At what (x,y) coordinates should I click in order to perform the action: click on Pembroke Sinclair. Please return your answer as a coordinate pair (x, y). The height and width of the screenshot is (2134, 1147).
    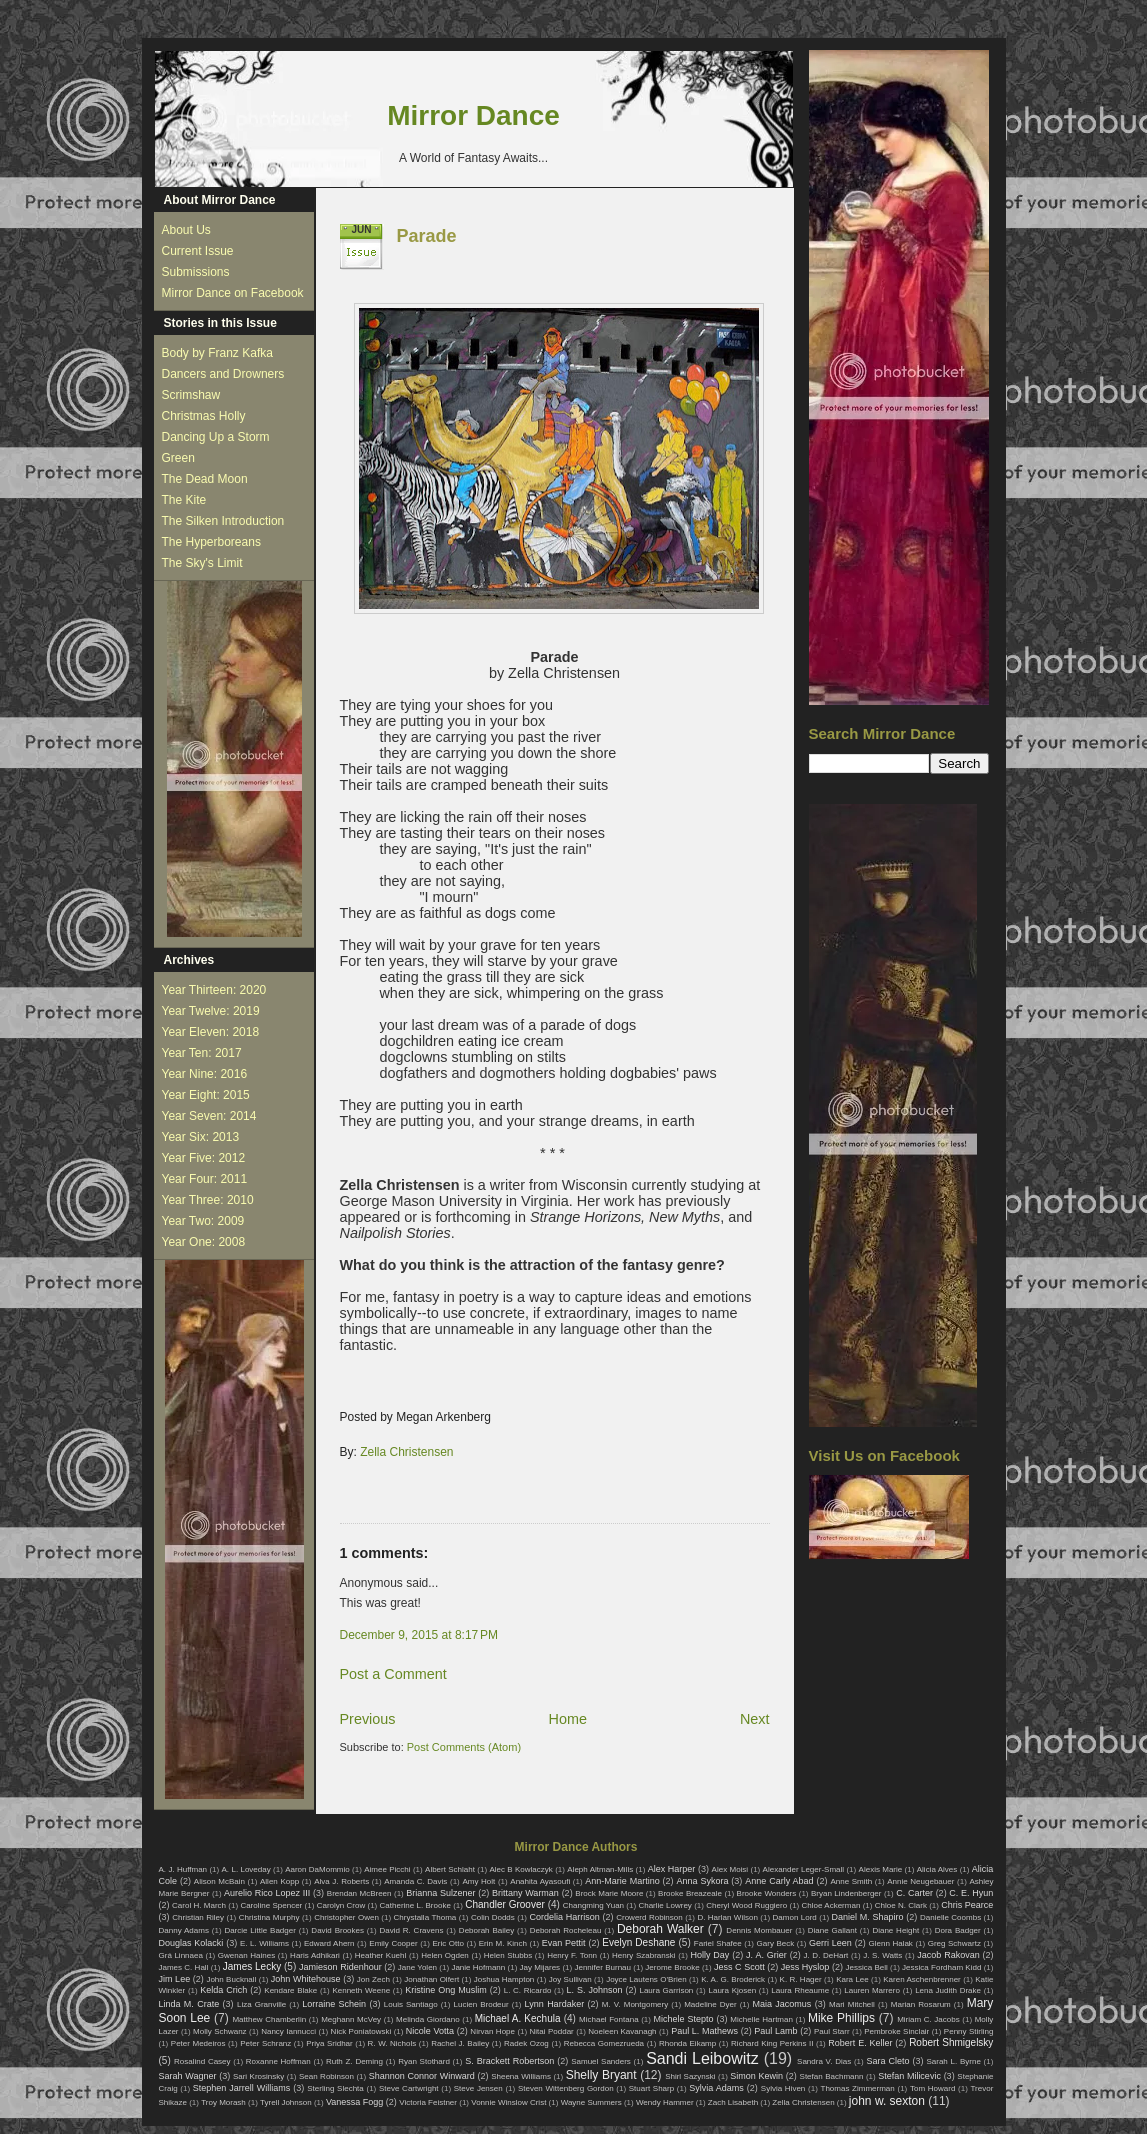
    Looking at the image, I should click on (896, 2031).